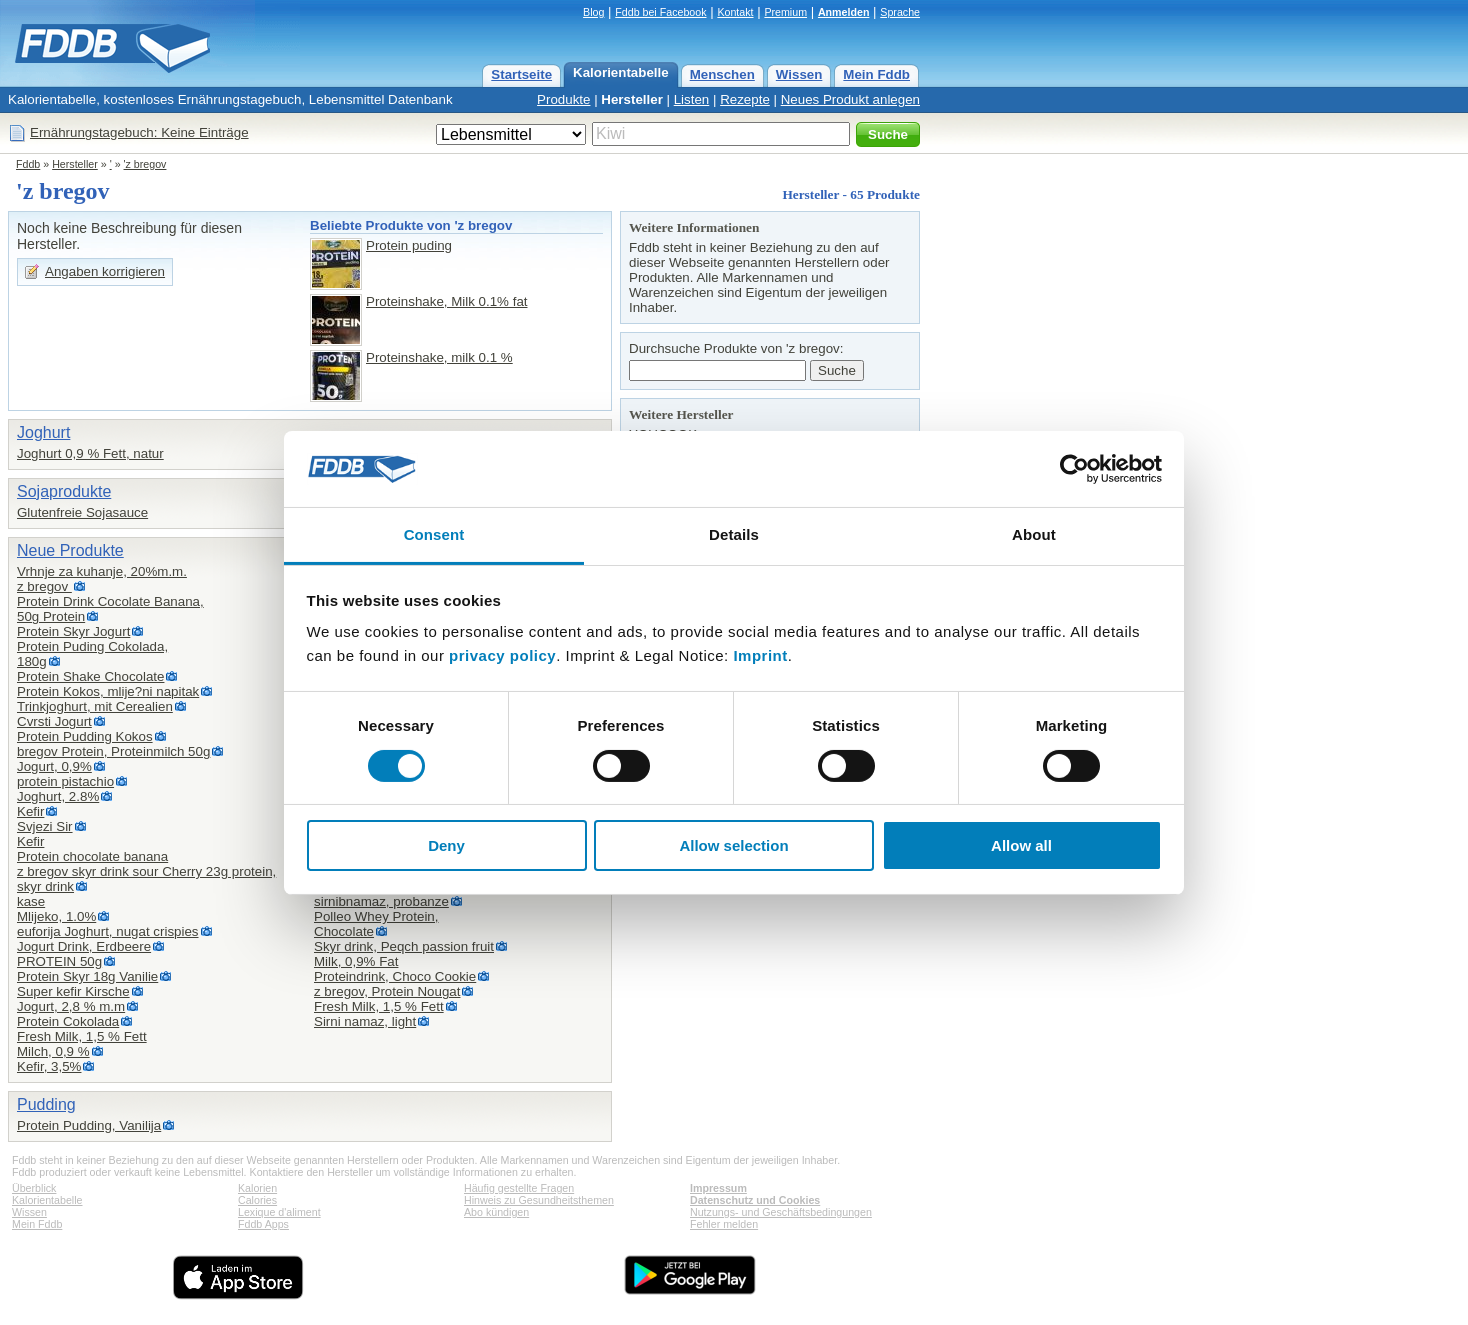 Image resolution: width=1468 pixels, height=1325 pixels. What do you see at coordinates (95, 706) in the screenshot?
I see `Trinkjoghurt, mit Cerealien` at bounding box center [95, 706].